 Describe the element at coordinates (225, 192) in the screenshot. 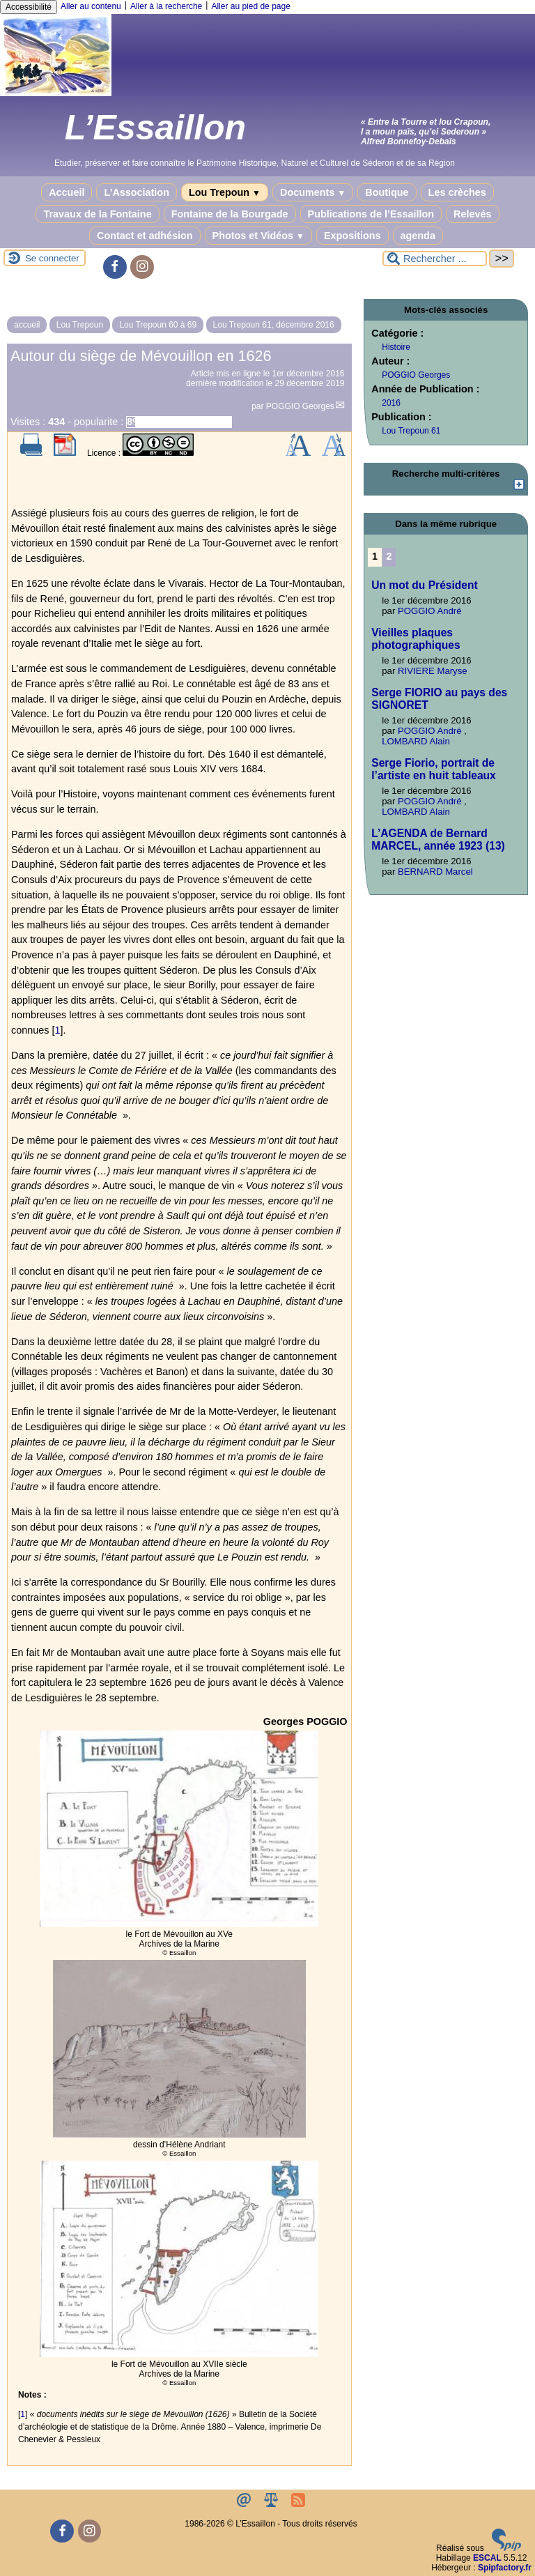

I see `Lou Trepoun` at that location.